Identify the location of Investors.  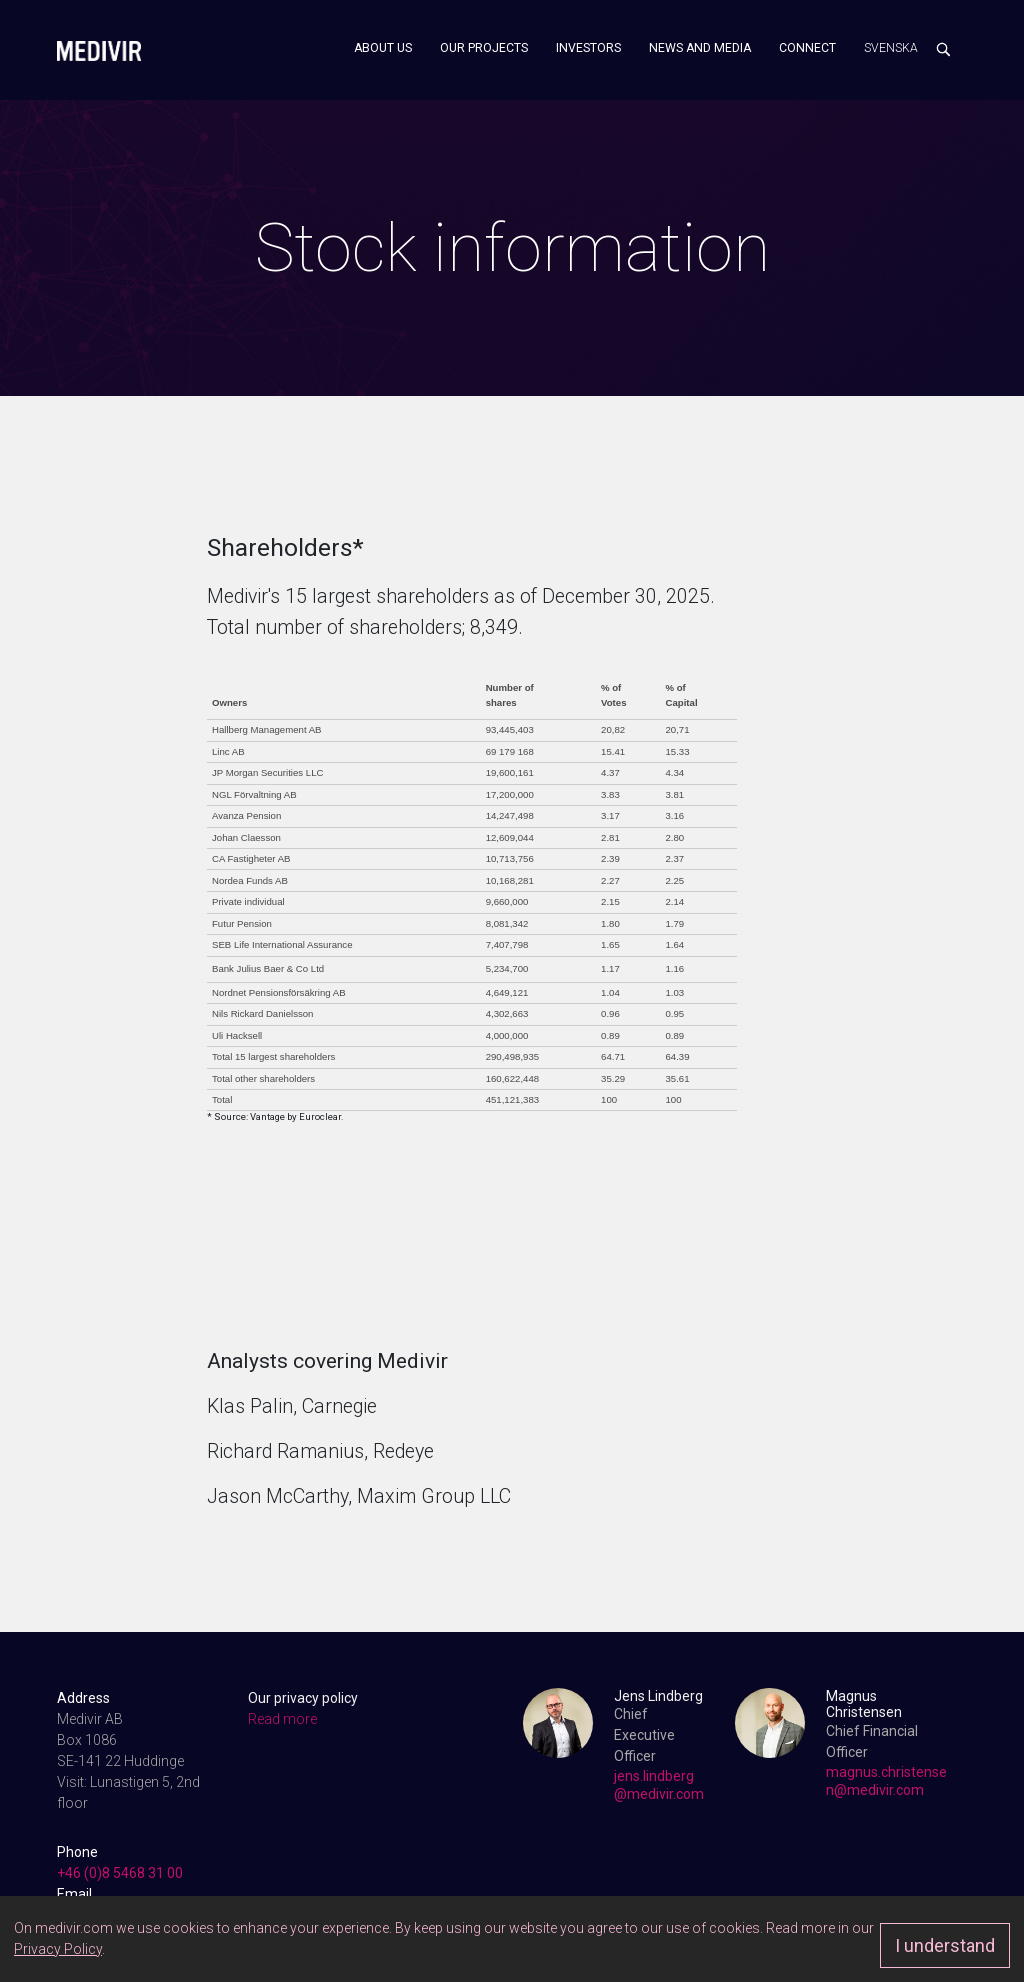
(588, 48).